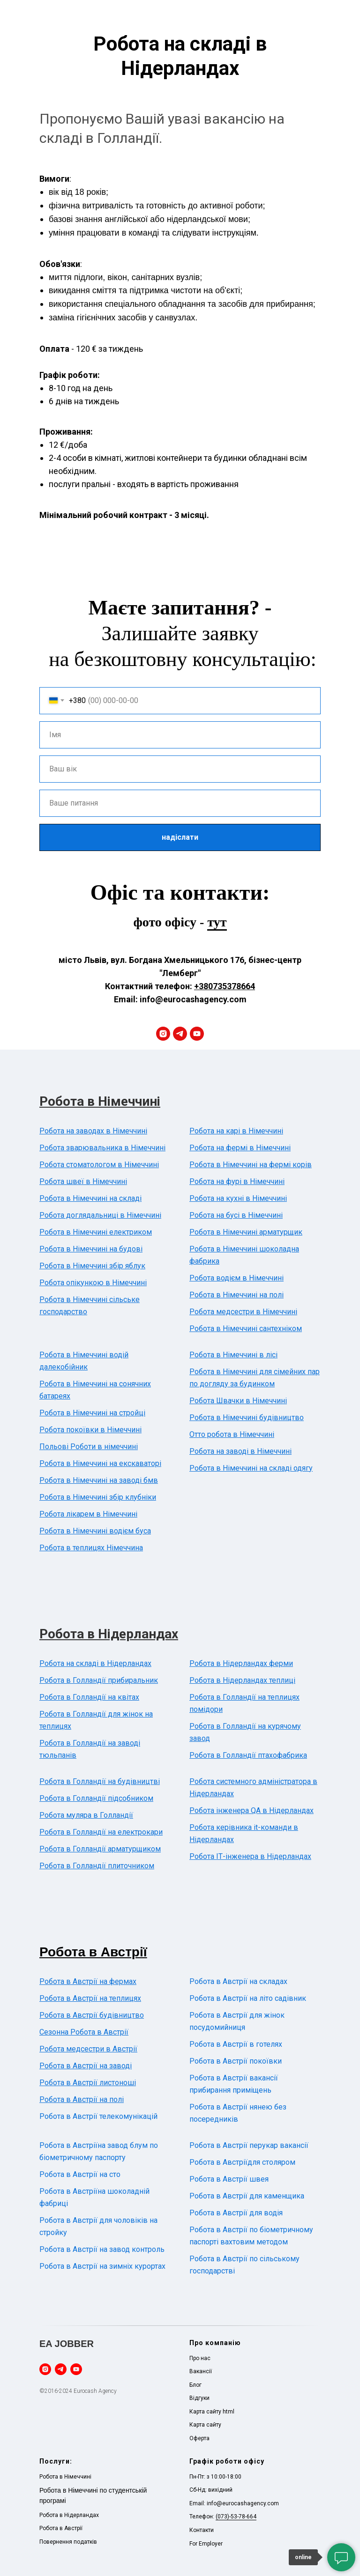 Image resolution: width=360 pixels, height=2576 pixels. What do you see at coordinates (250, 1164) in the screenshot?
I see `Робота в Німеччині на фермі корів` at bounding box center [250, 1164].